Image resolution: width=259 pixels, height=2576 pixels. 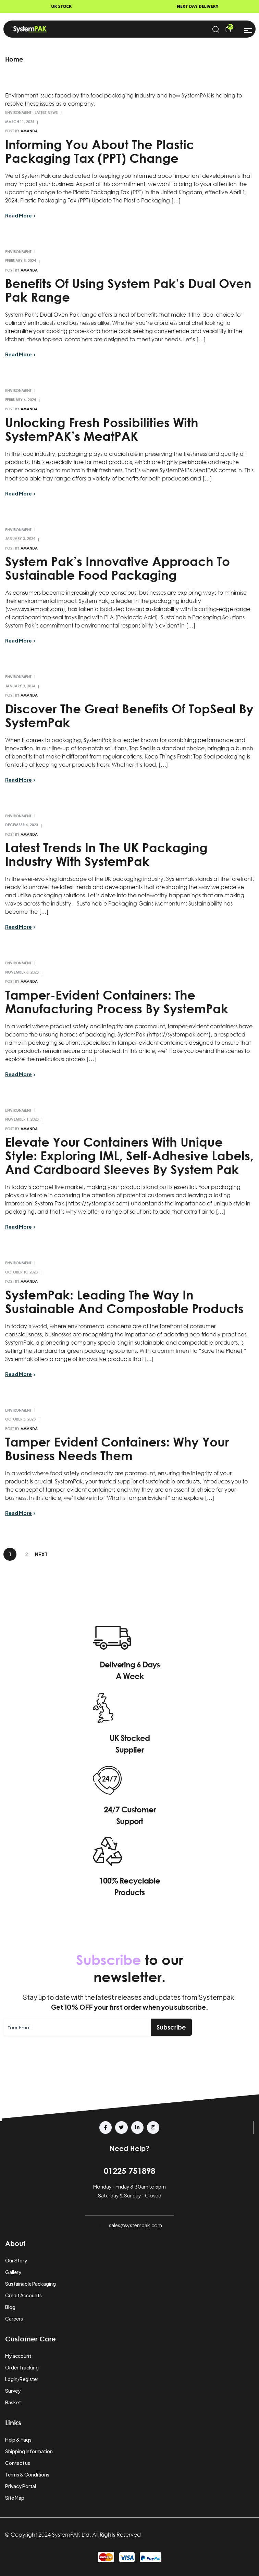 What do you see at coordinates (46, 112) in the screenshot?
I see `Latest News` at bounding box center [46, 112].